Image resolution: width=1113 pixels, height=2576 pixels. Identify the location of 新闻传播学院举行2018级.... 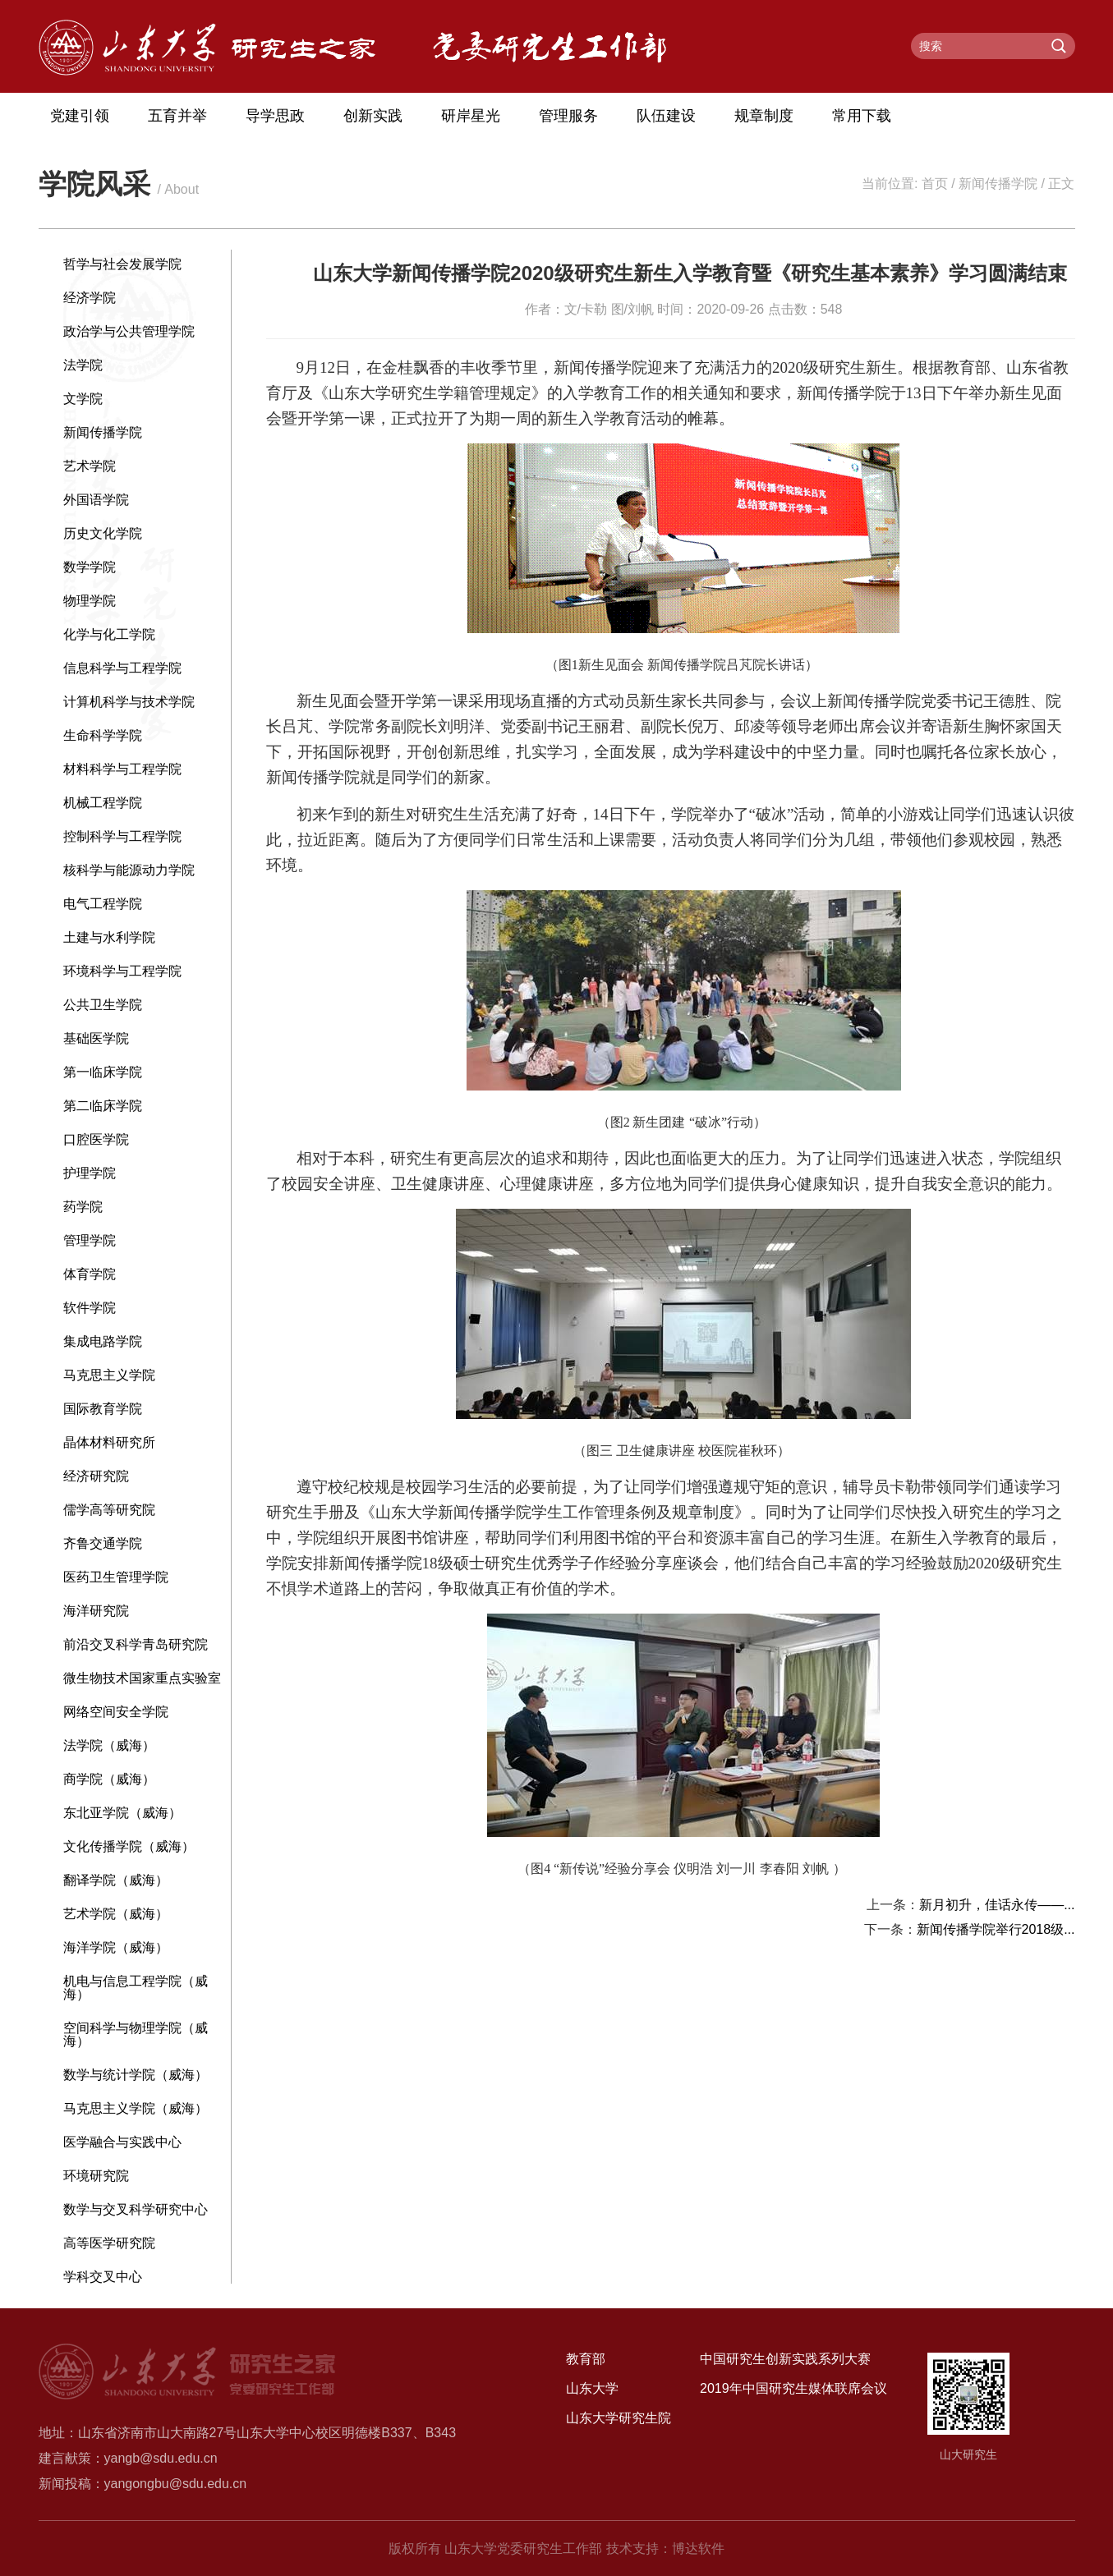
(996, 1929).